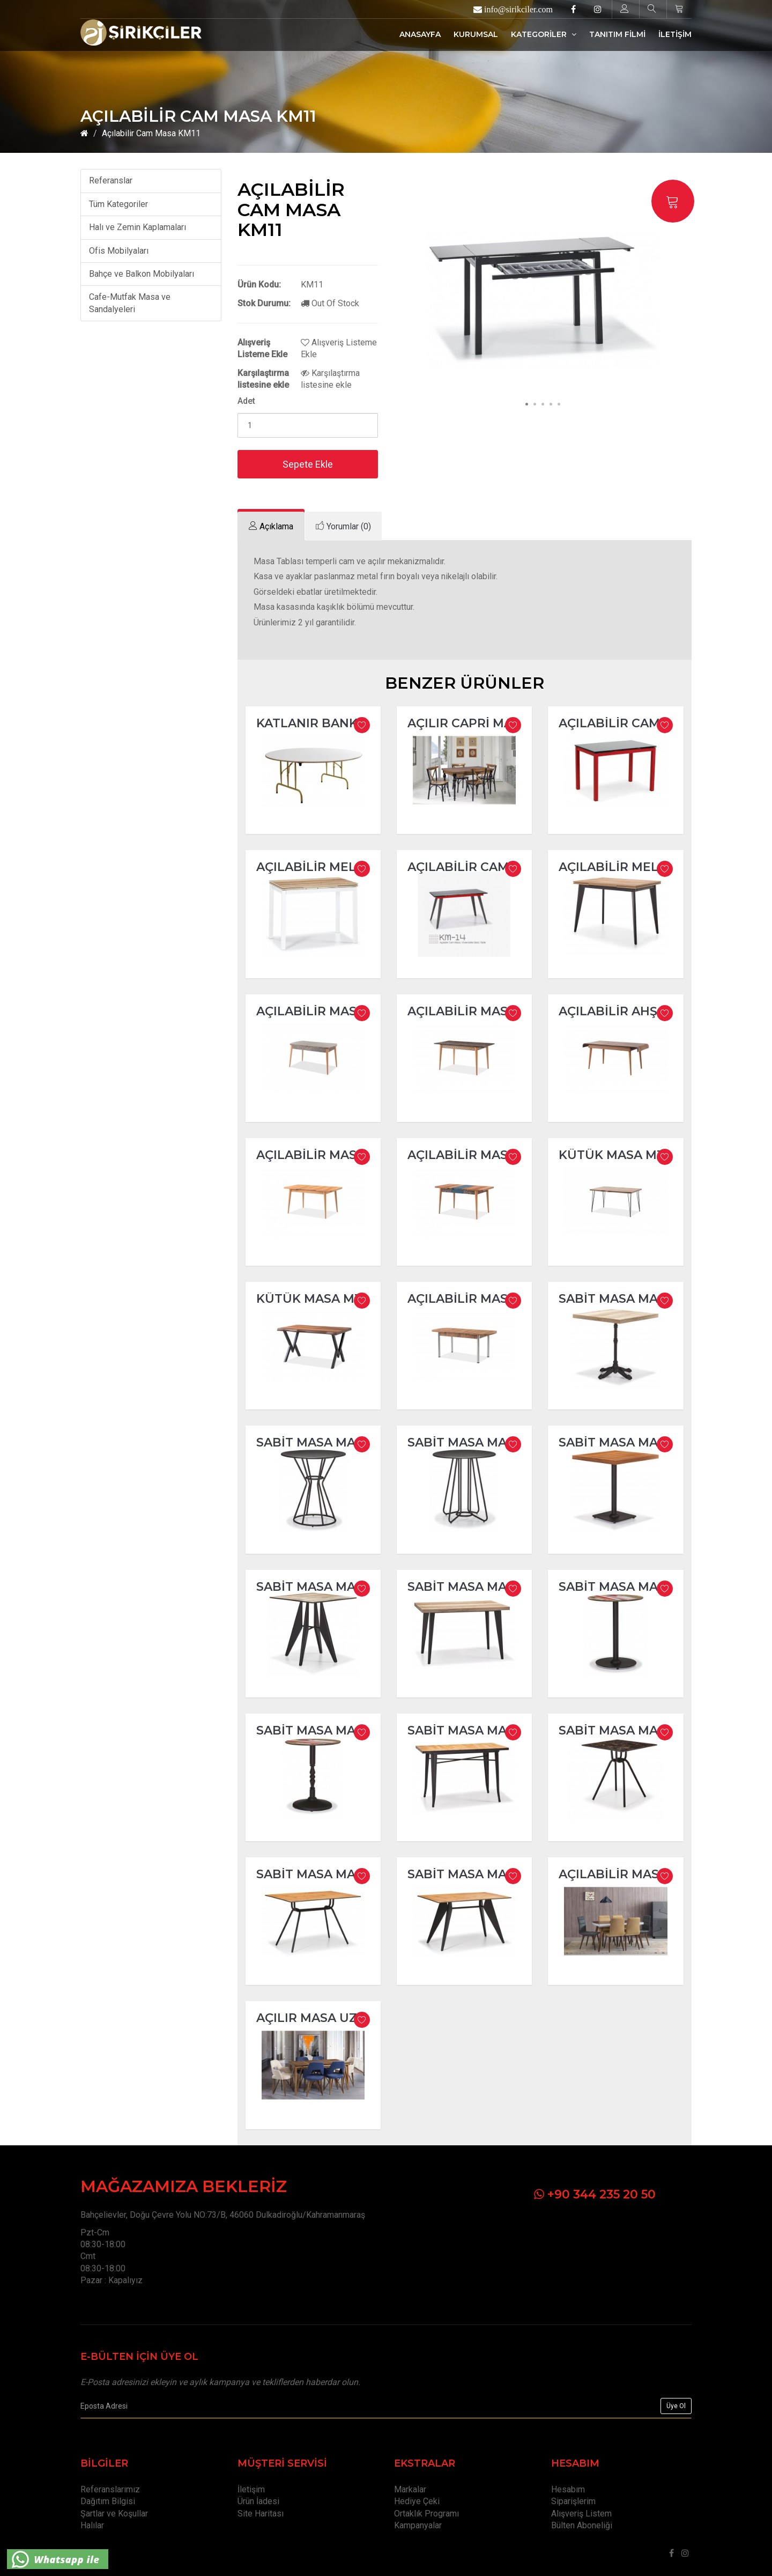 The height and width of the screenshot is (2576, 772). What do you see at coordinates (246, 401) in the screenshot?
I see `Adet` at bounding box center [246, 401].